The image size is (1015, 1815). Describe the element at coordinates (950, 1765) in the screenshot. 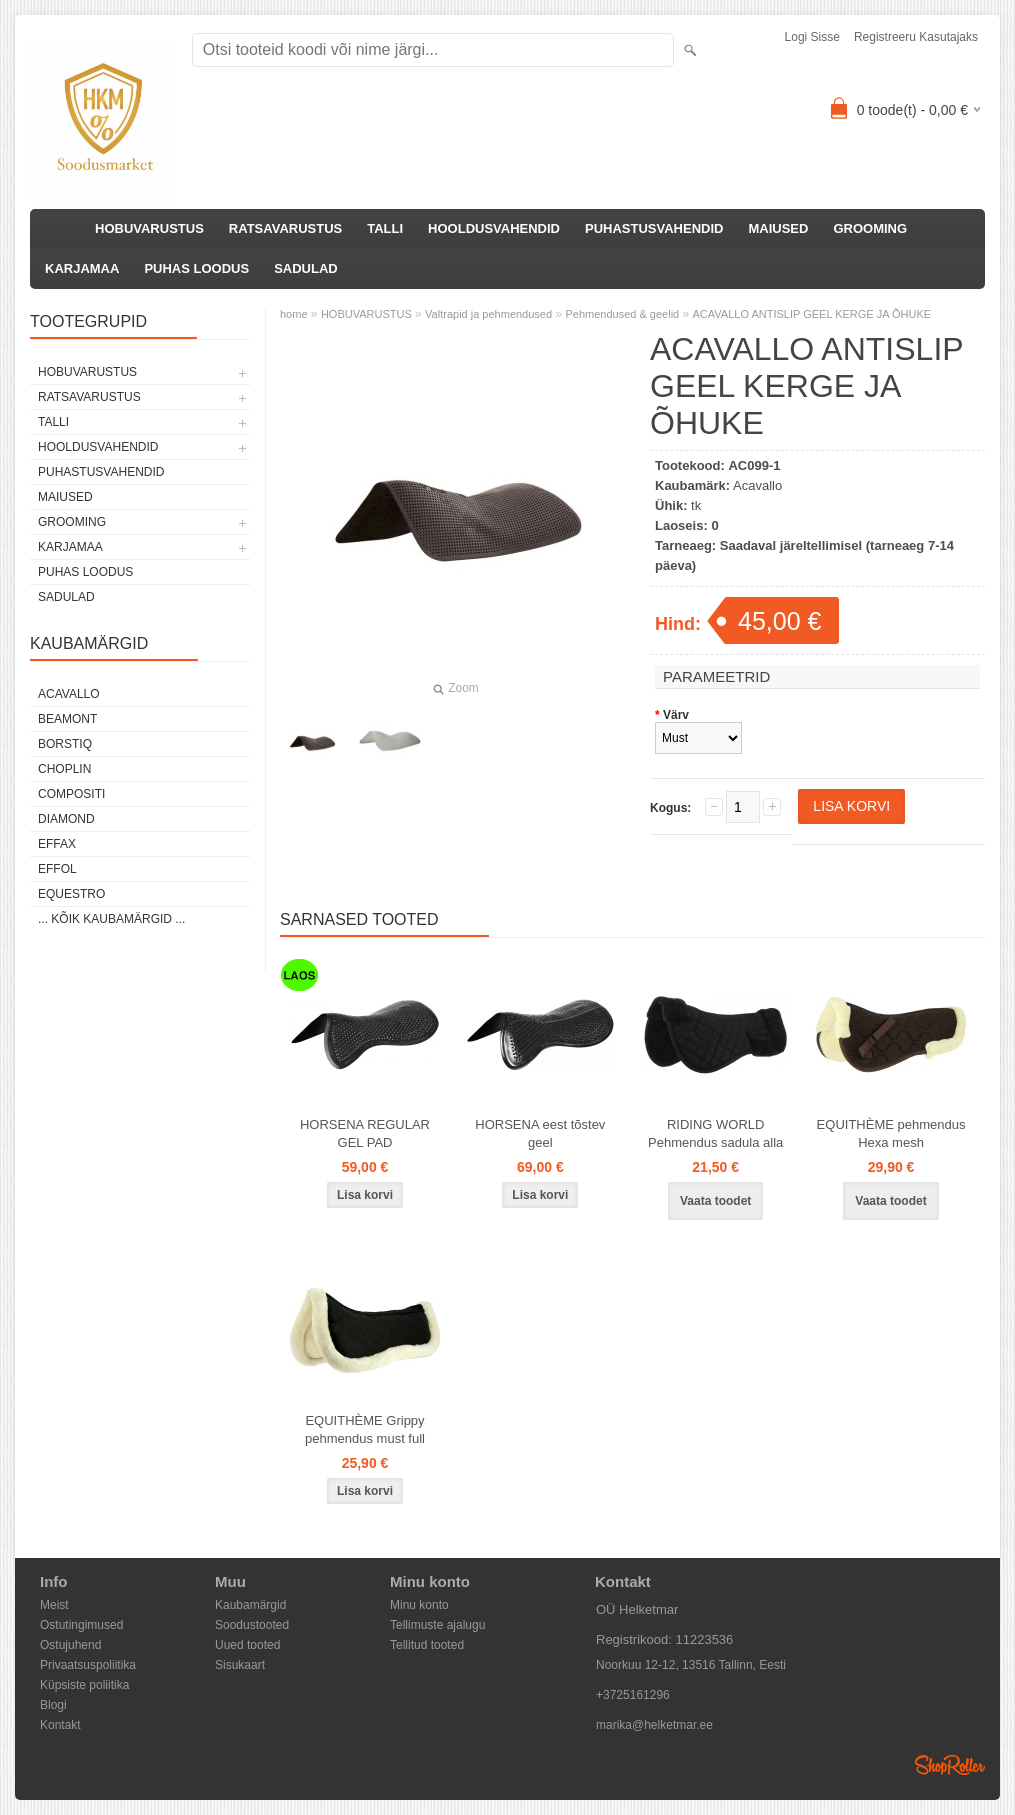

I see `Shoproller.ee` at that location.